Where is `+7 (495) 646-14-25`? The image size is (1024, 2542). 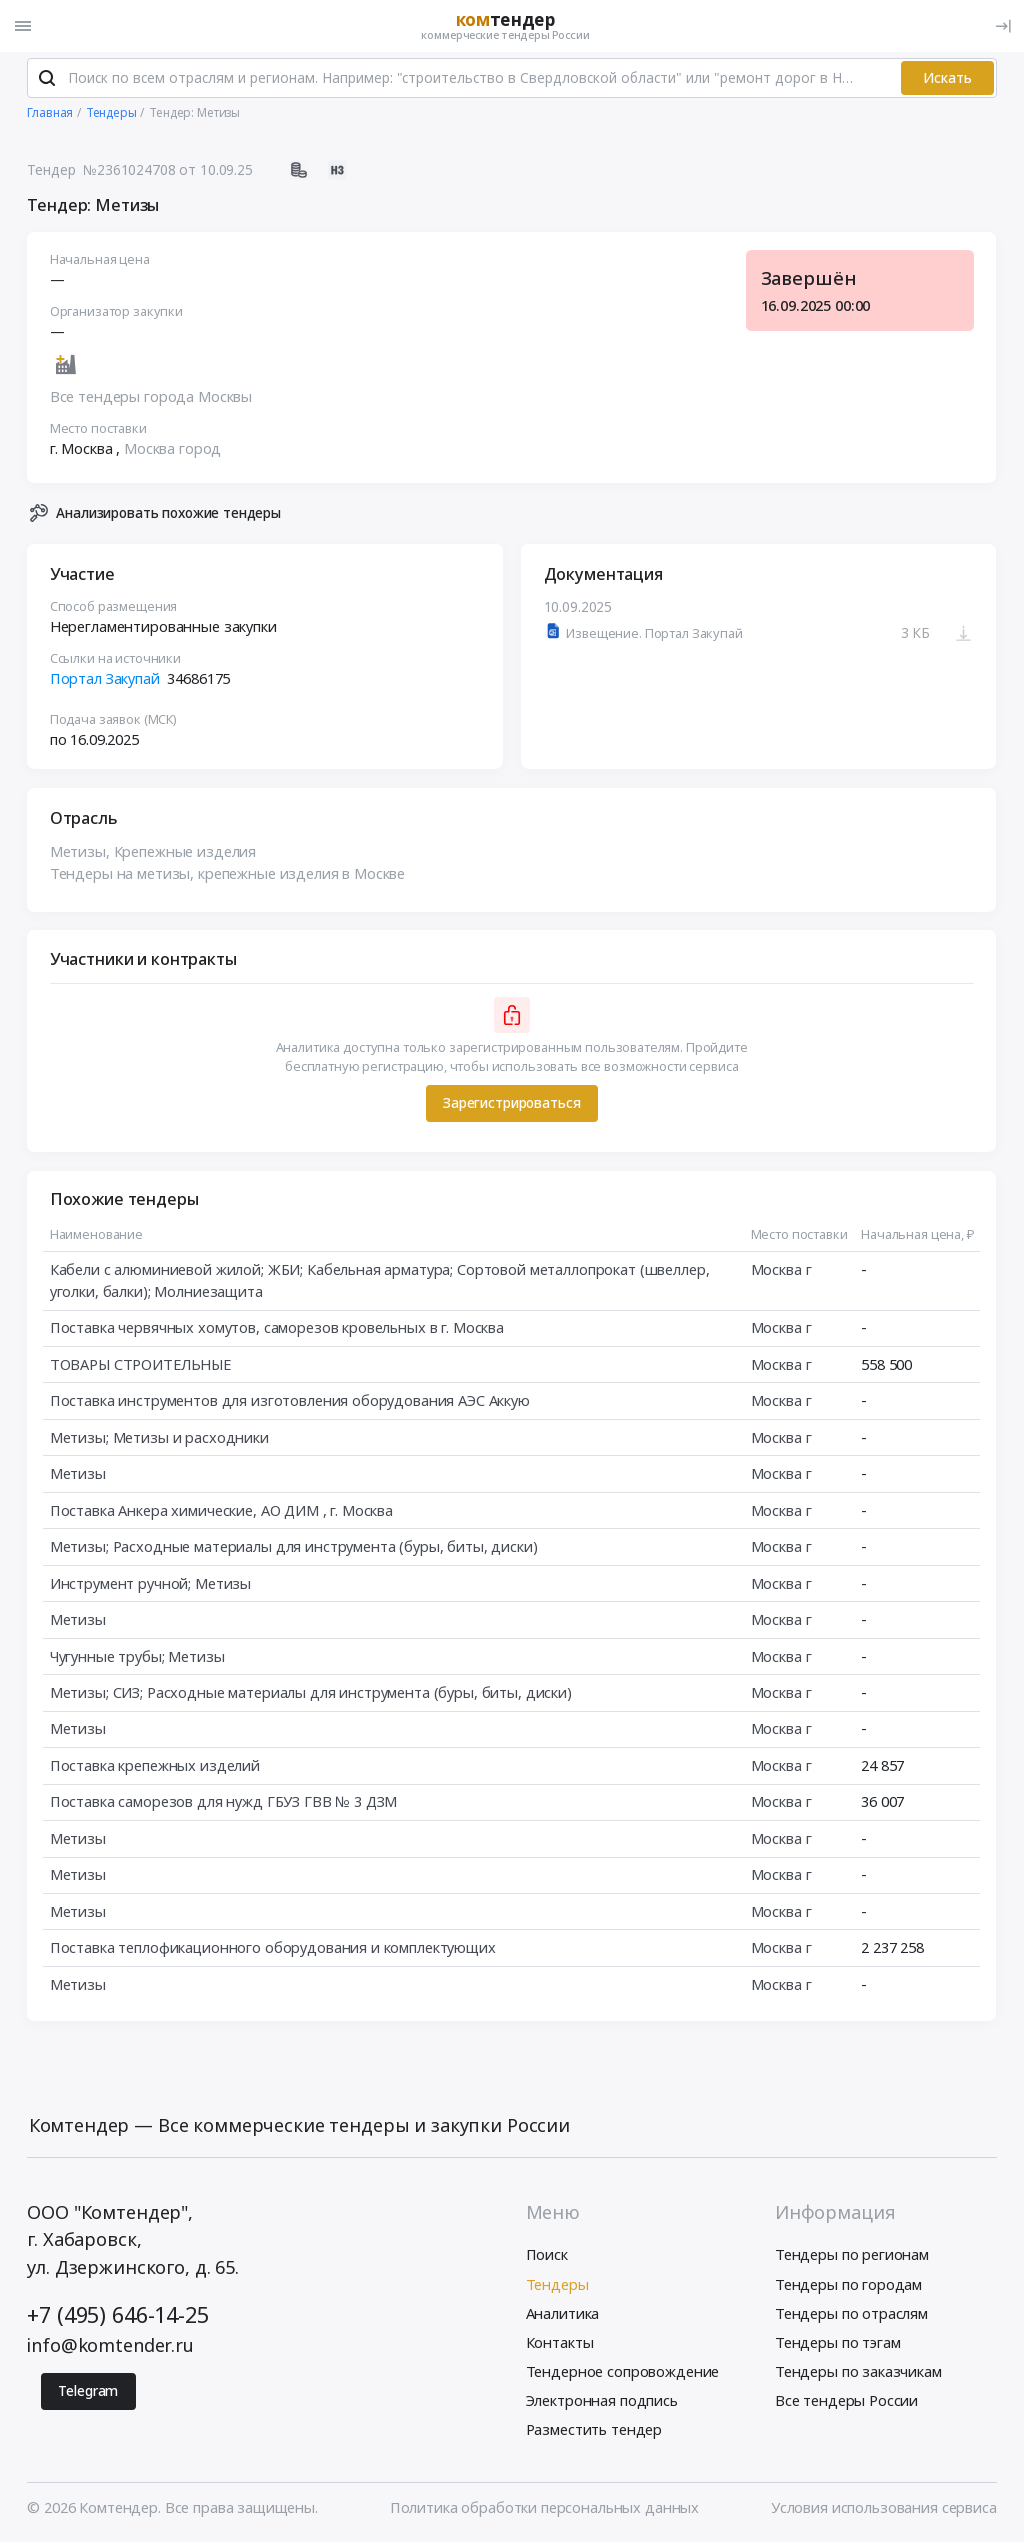 +7 (495) 646-14-25 is located at coordinates (117, 2315).